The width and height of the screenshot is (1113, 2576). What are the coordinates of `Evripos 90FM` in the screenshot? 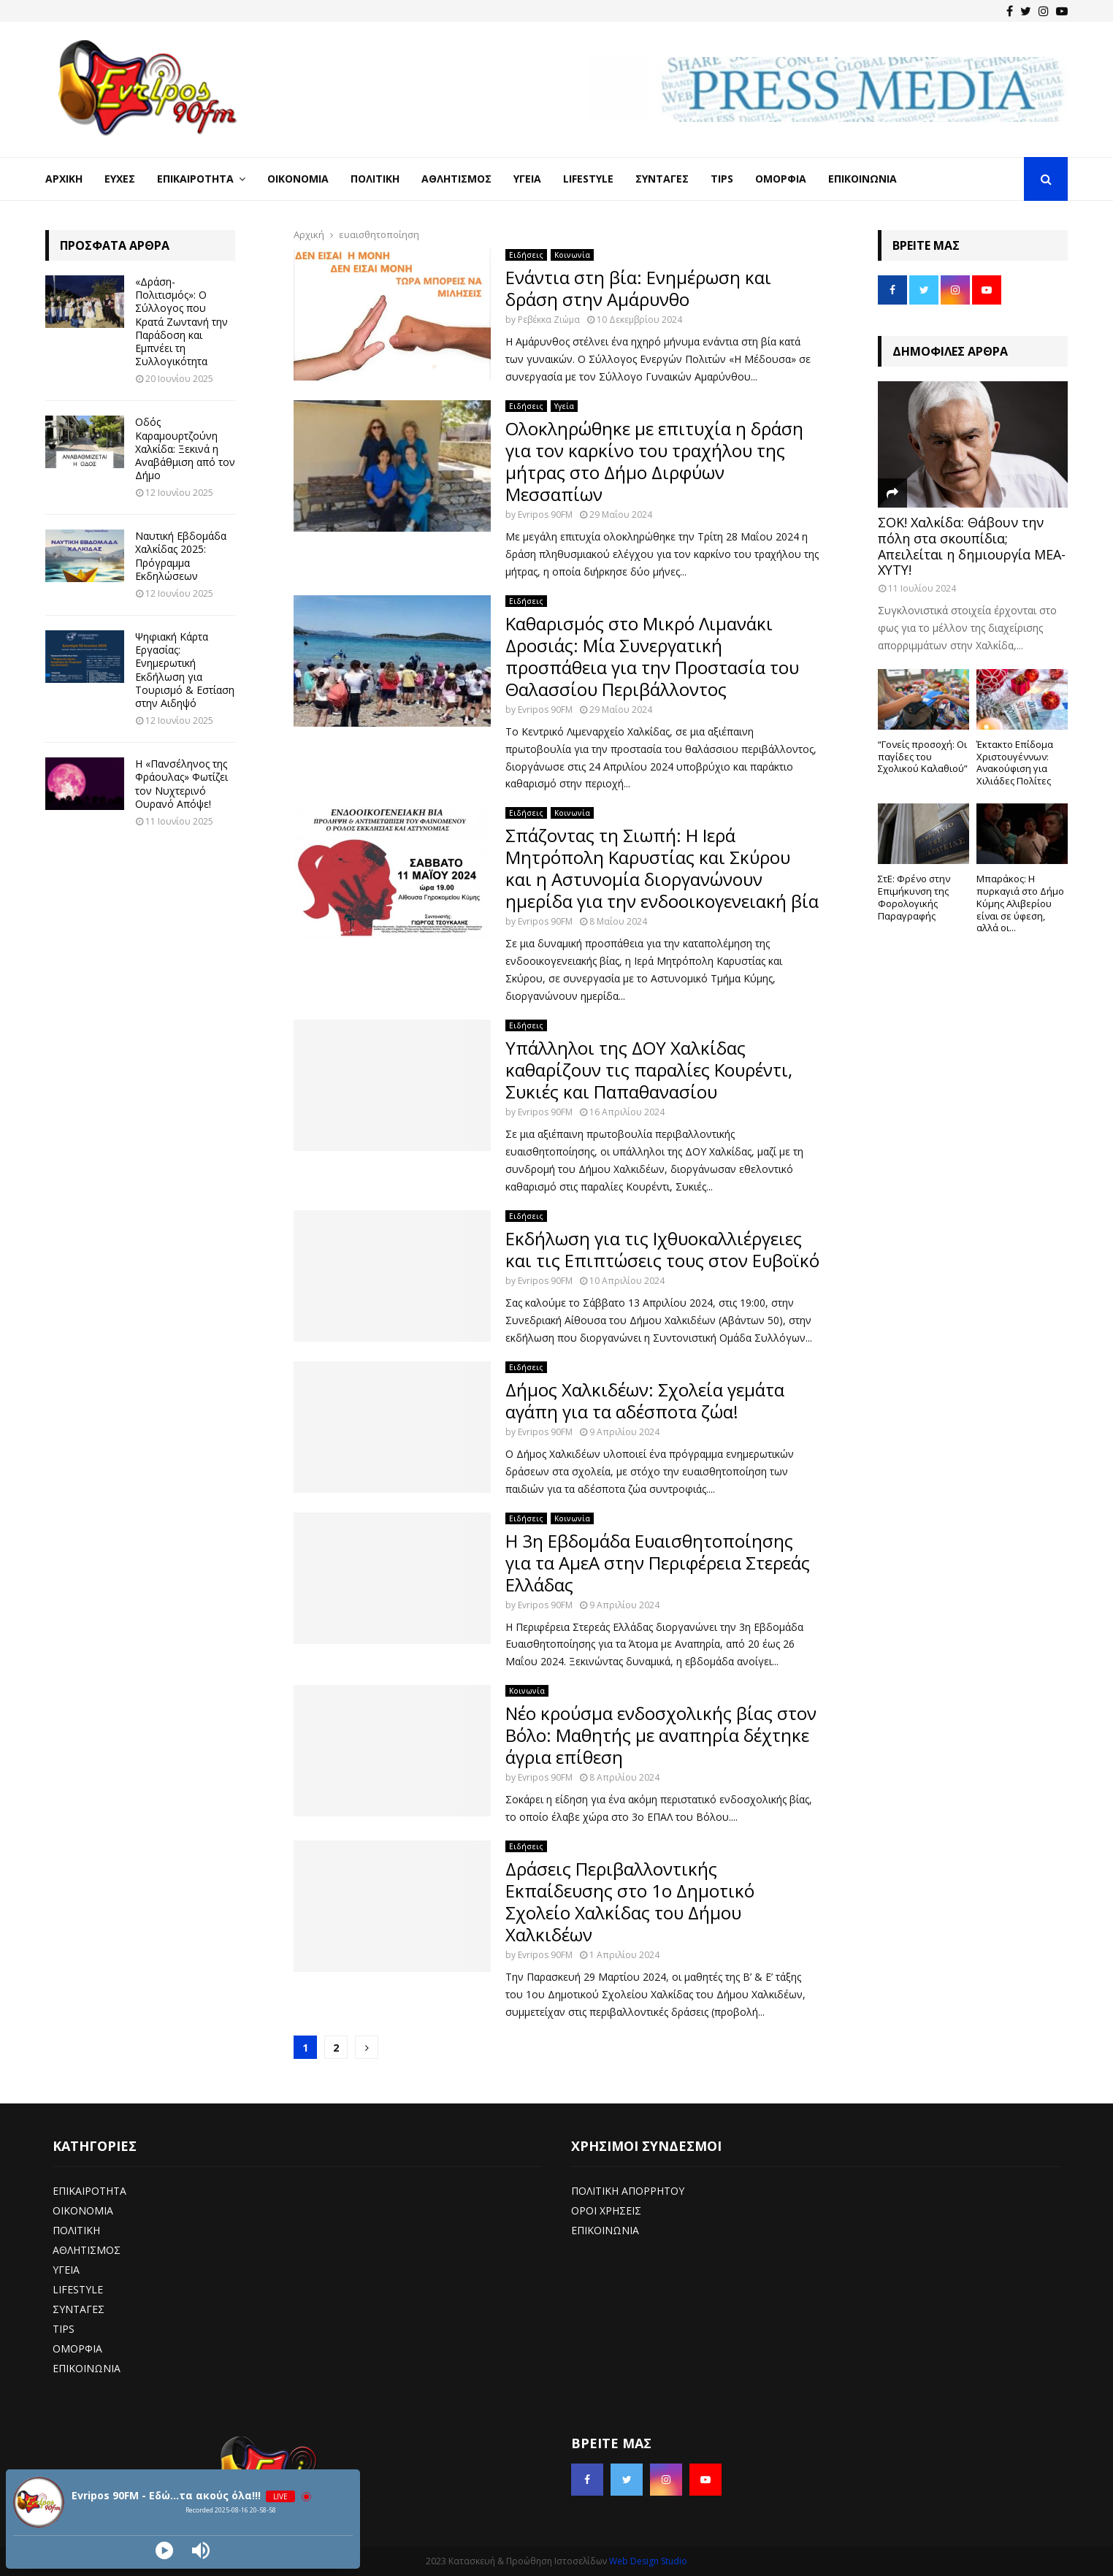 It's located at (545, 514).